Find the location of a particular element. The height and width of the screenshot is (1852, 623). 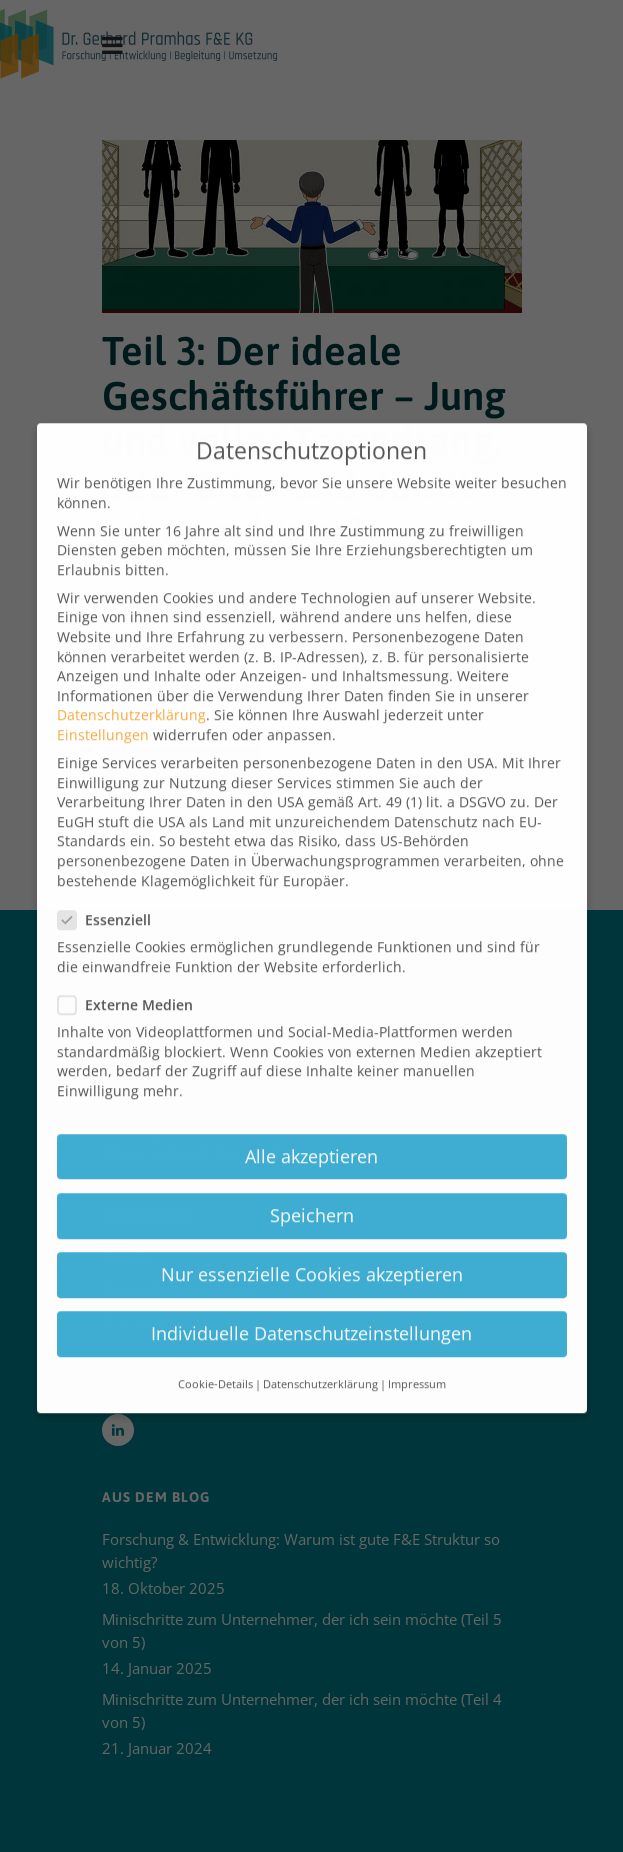

Impressum [button] is located at coordinates (417, 1359).